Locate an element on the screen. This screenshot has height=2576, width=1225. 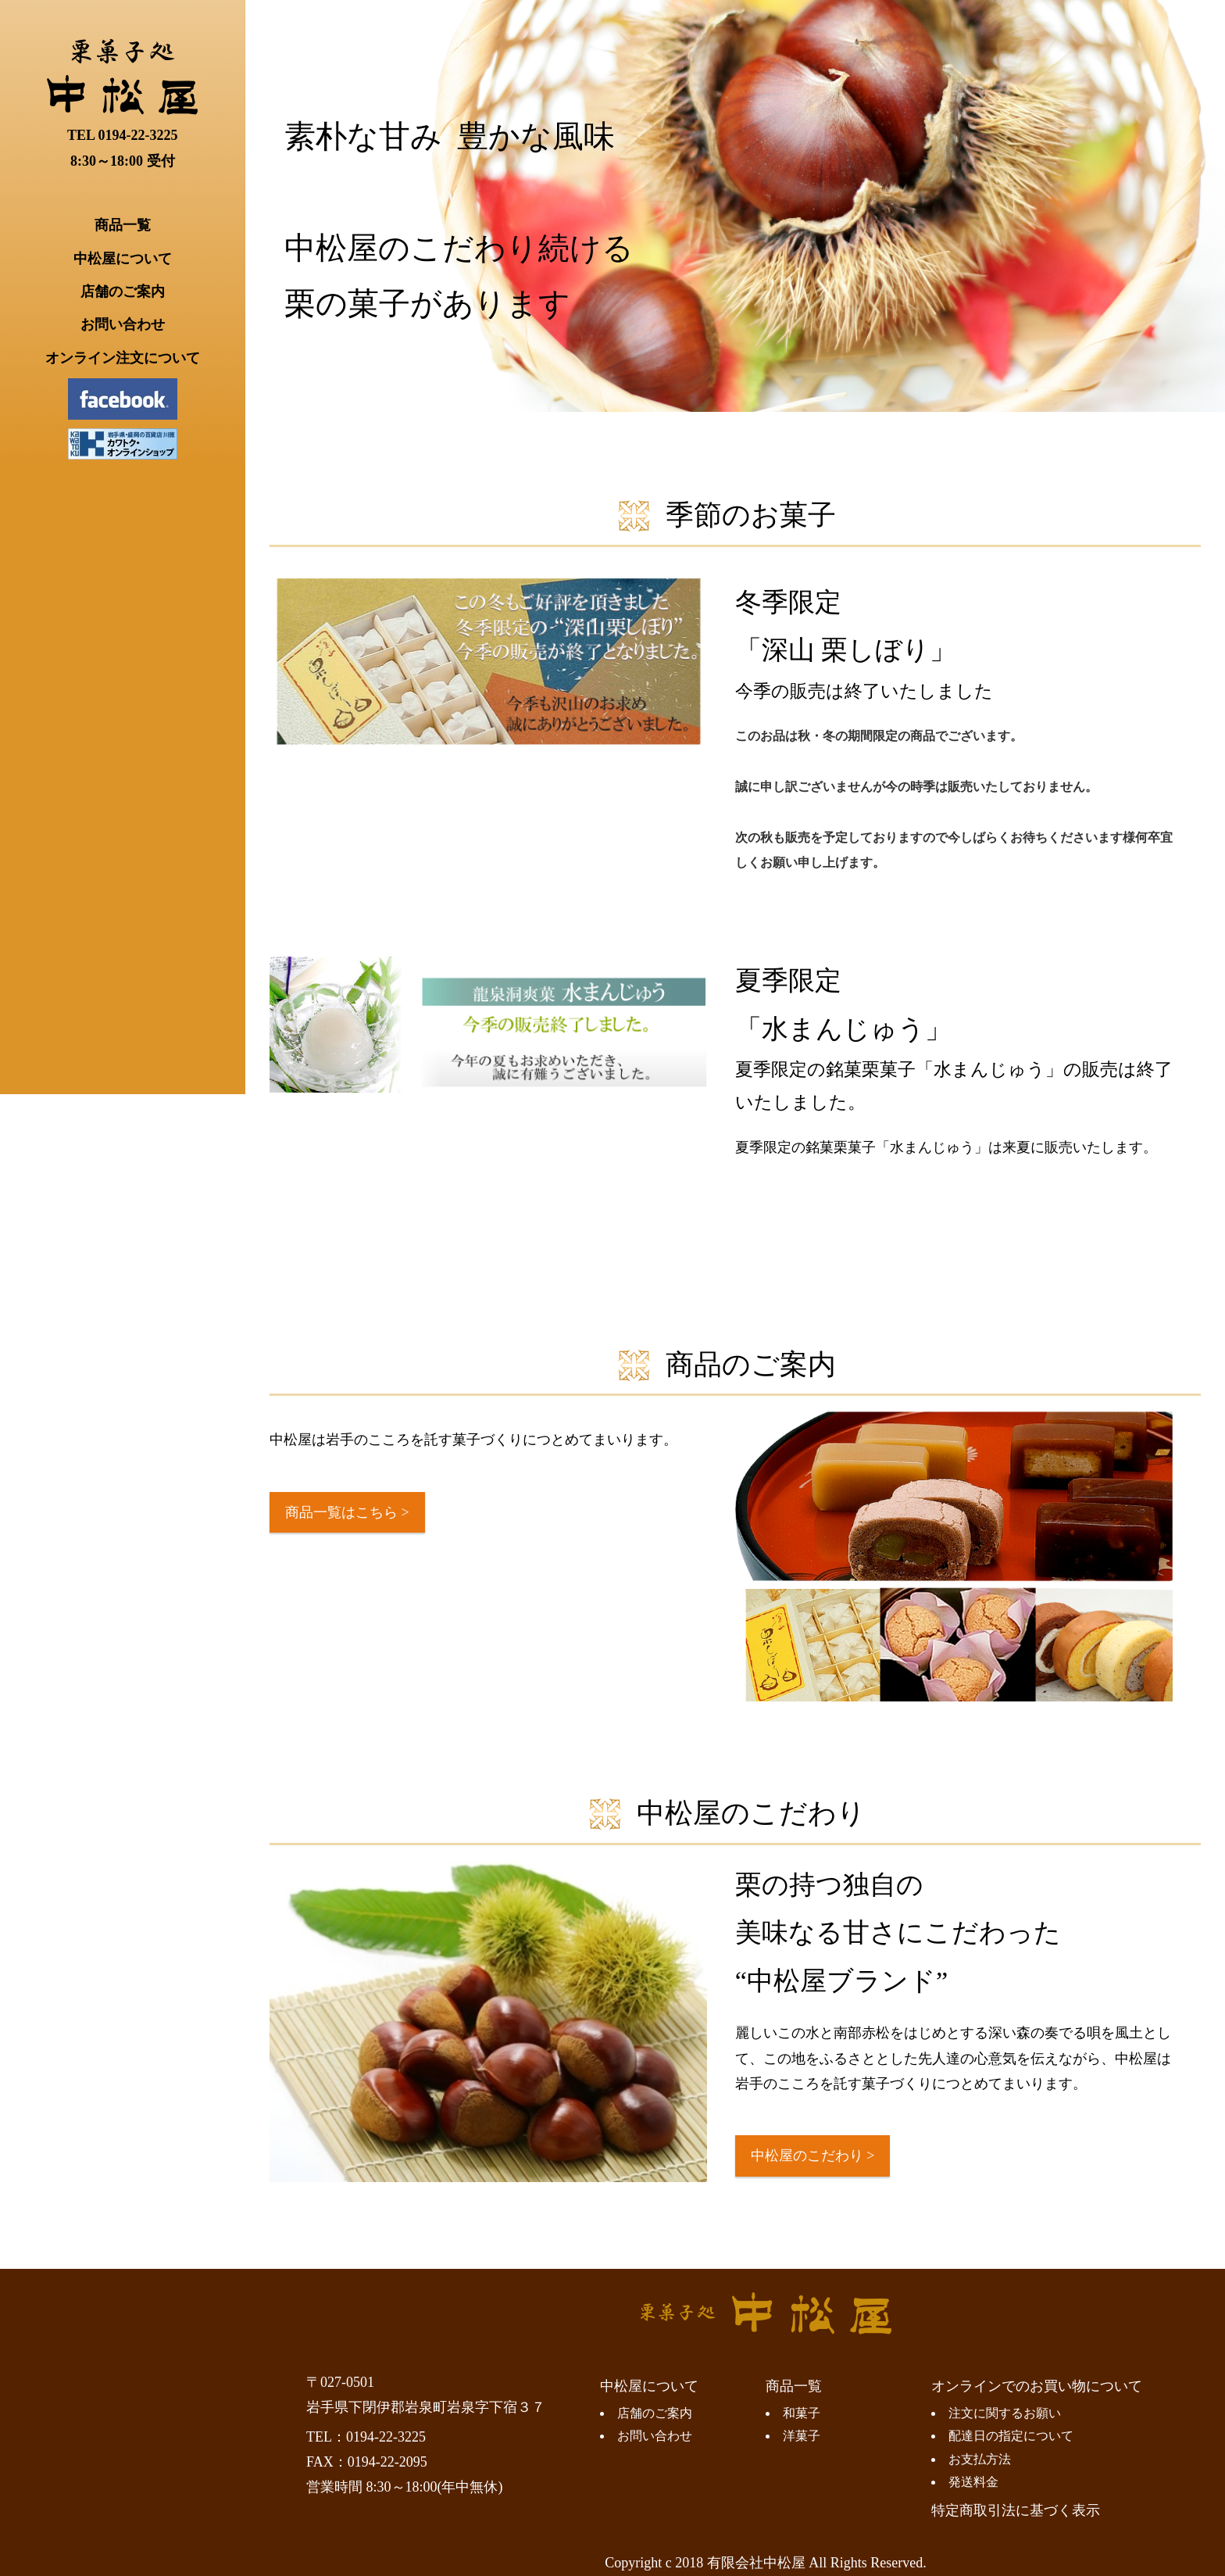
注文に関するお願い is located at coordinates (1004, 2413).